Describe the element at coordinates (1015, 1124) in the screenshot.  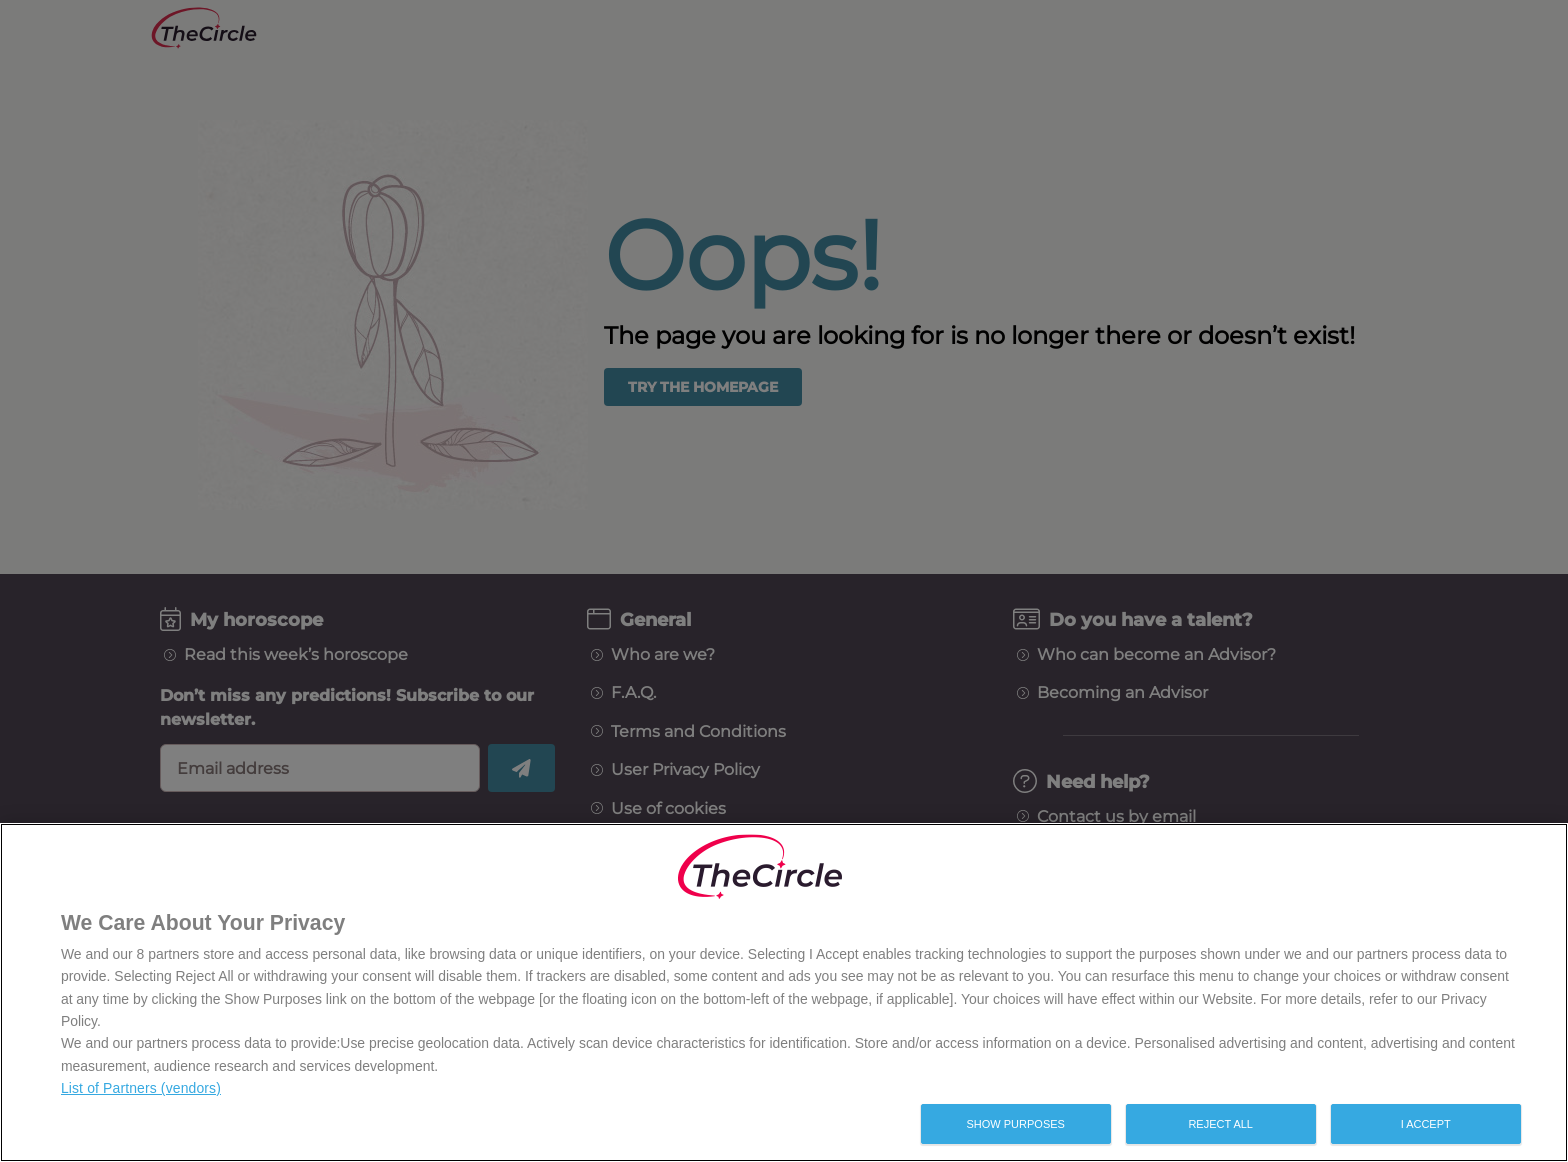
I see `Show Purposes` at that location.